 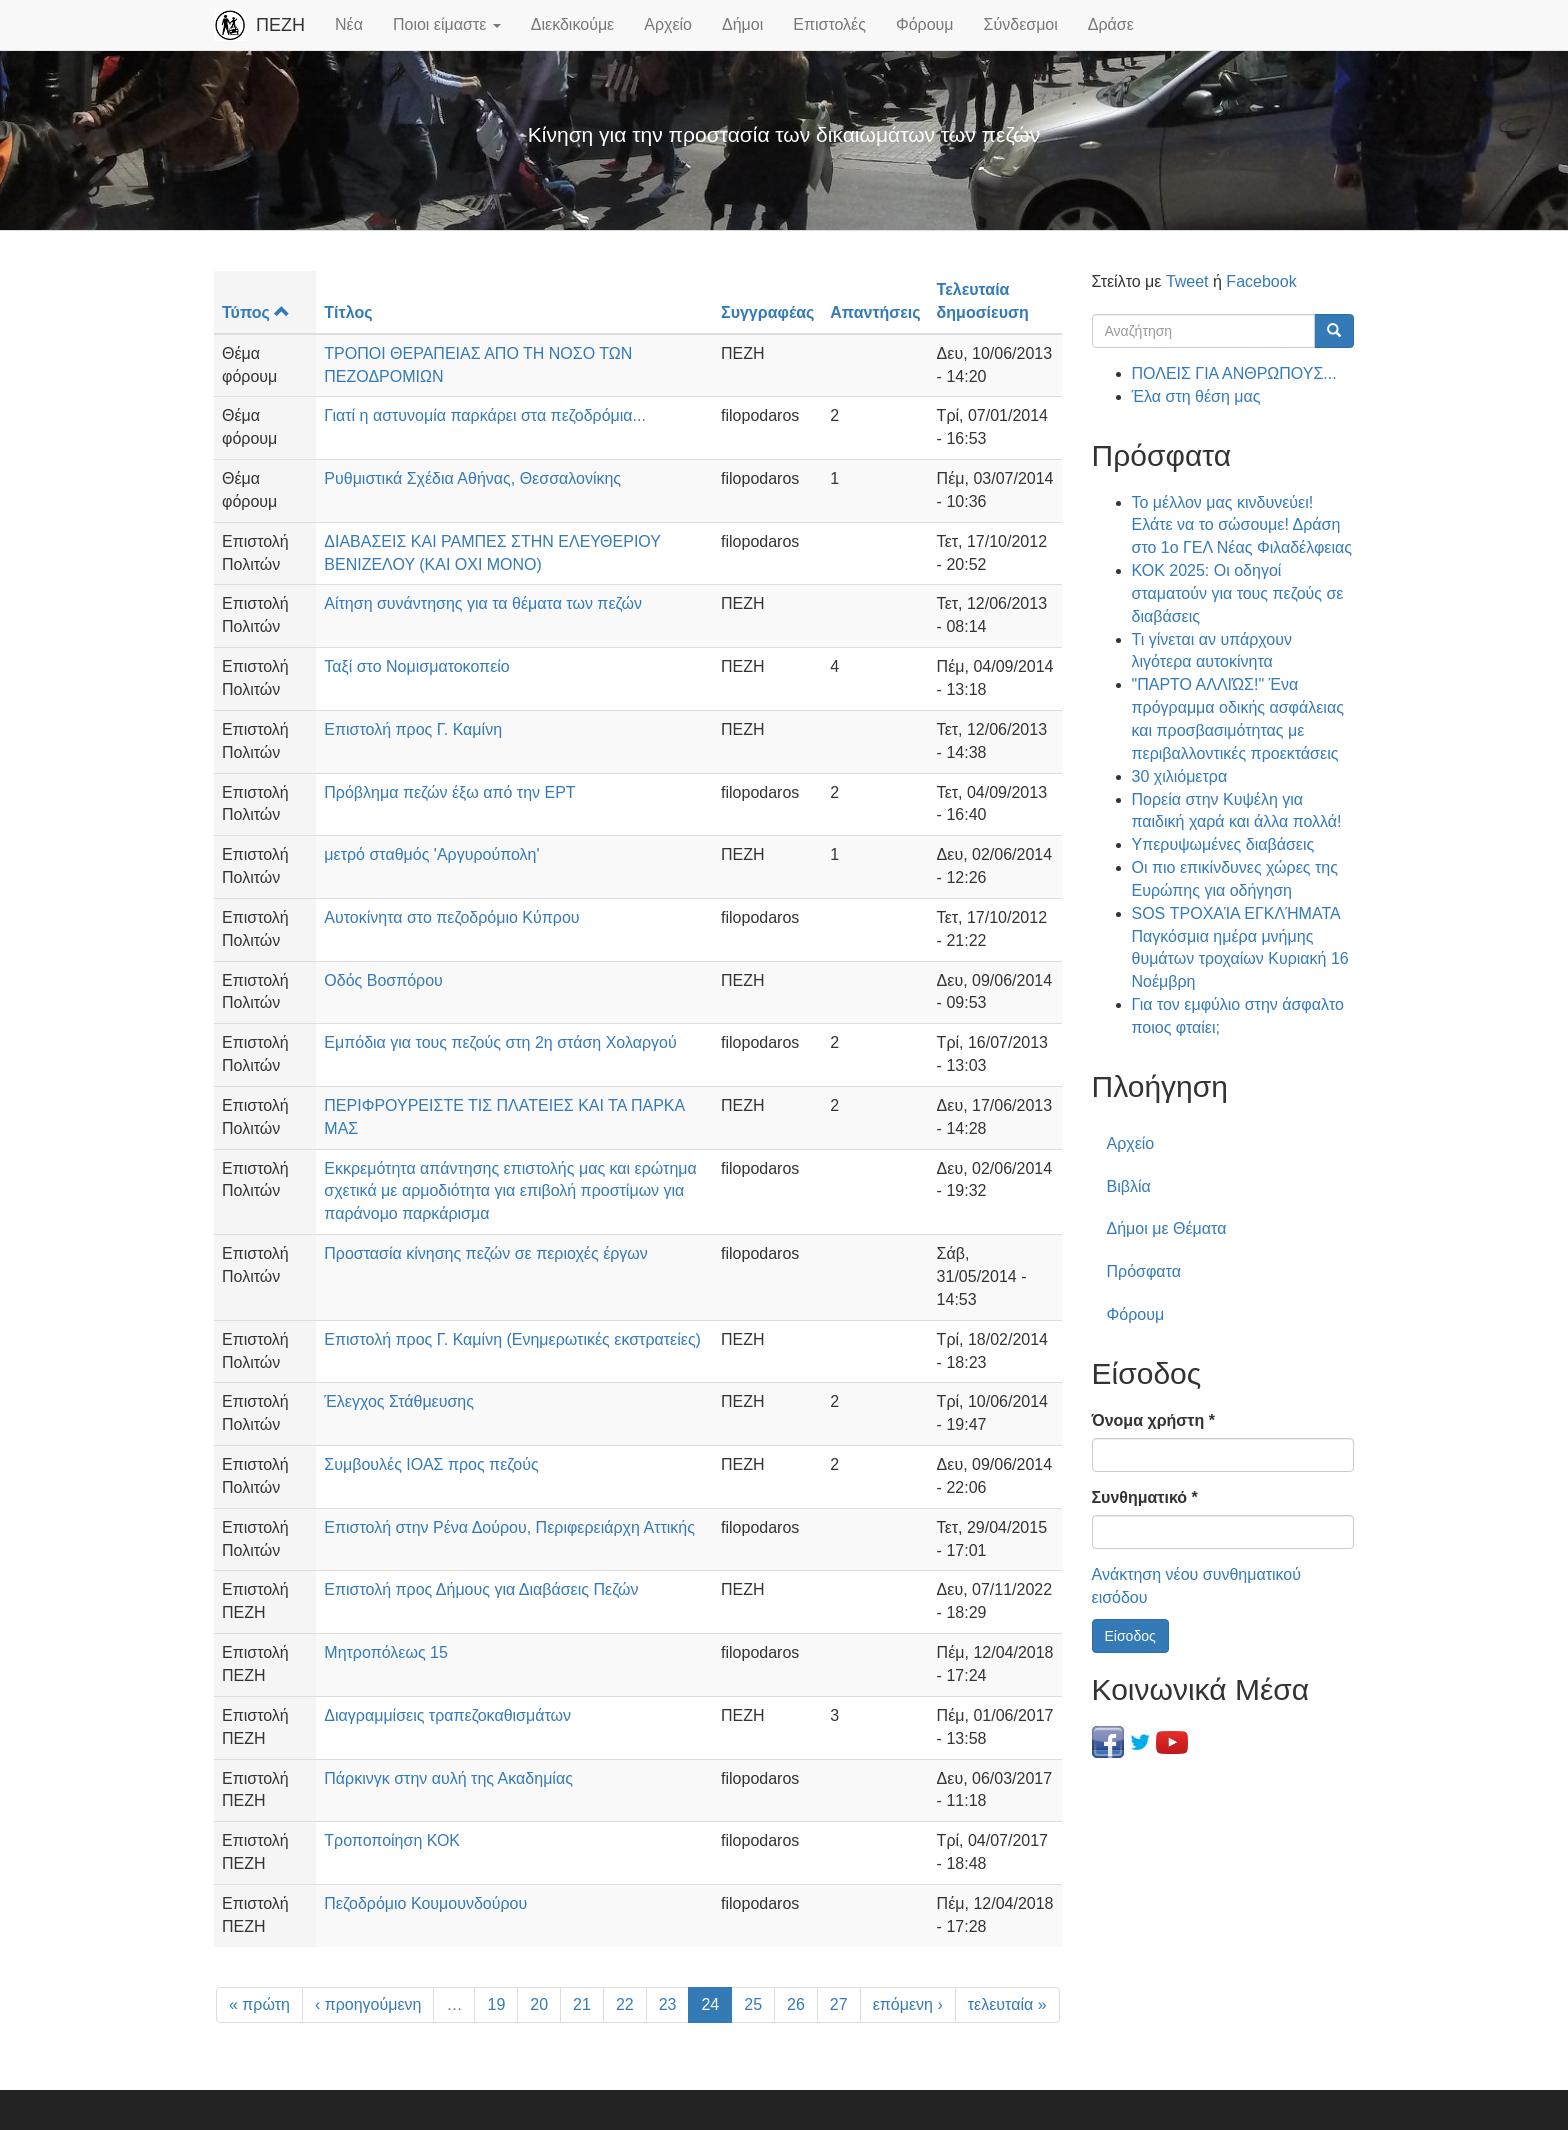 What do you see at coordinates (1144, 1271) in the screenshot?
I see `Πρόσφατα` at bounding box center [1144, 1271].